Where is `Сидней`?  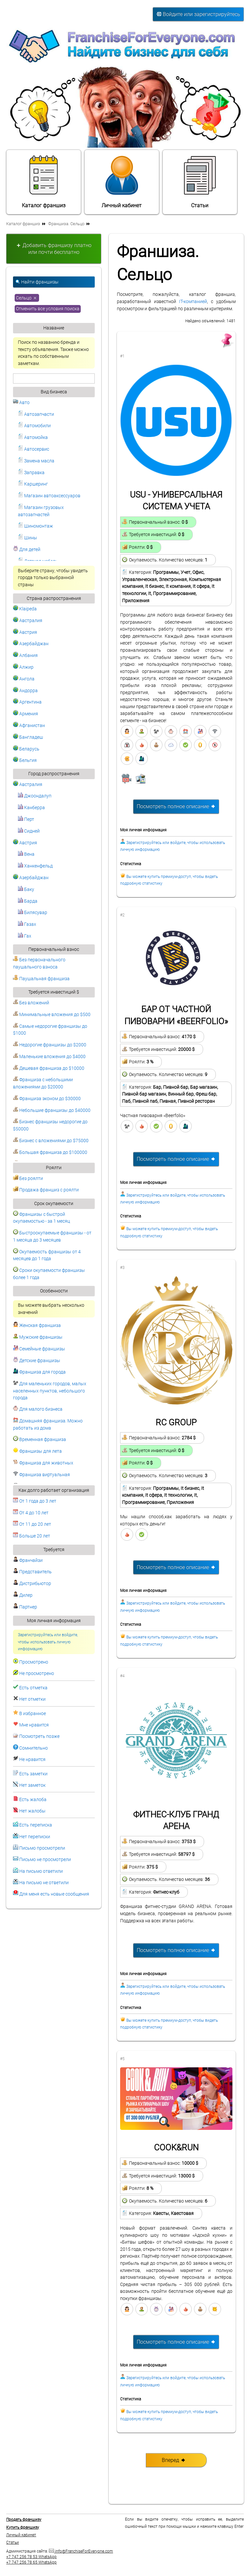
Сидней is located at coordinates (29, 831).